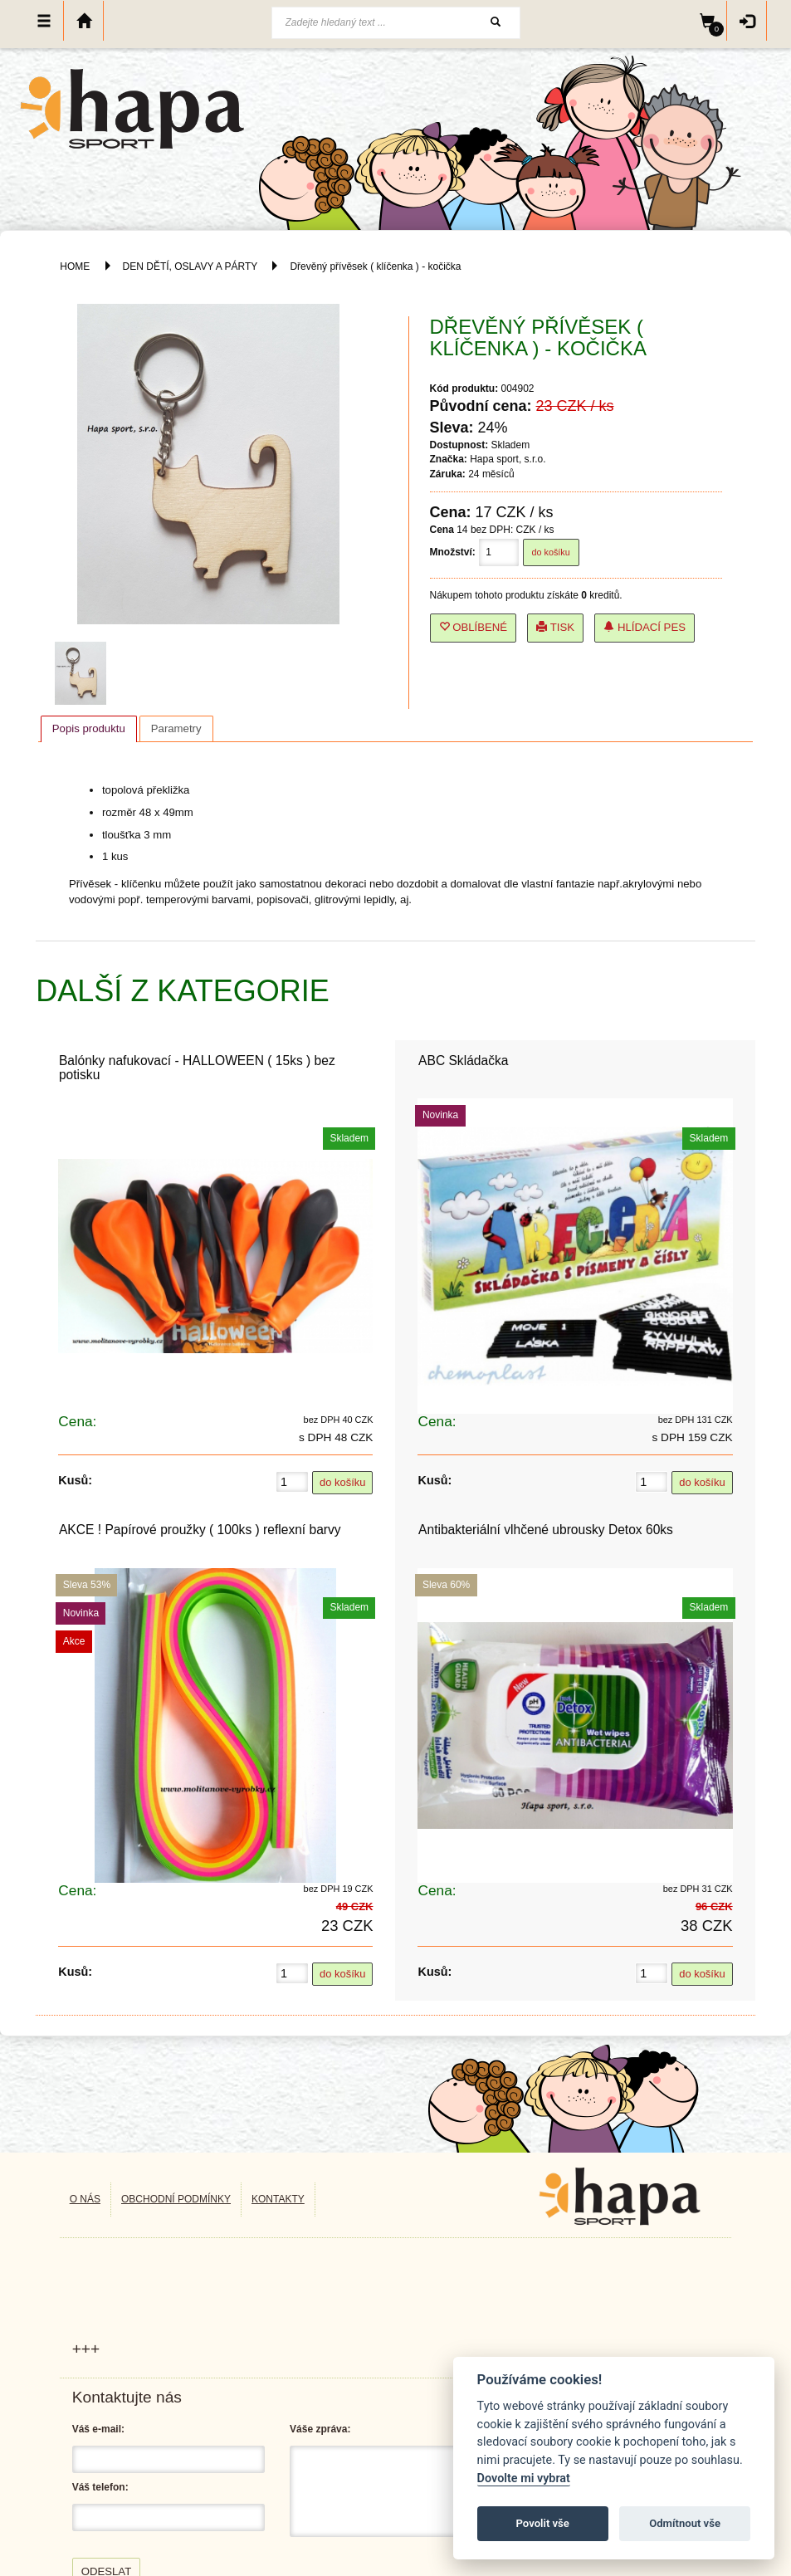 This screenshot has height=2576, width=791. I want to click on [tab], so click(89, 729).